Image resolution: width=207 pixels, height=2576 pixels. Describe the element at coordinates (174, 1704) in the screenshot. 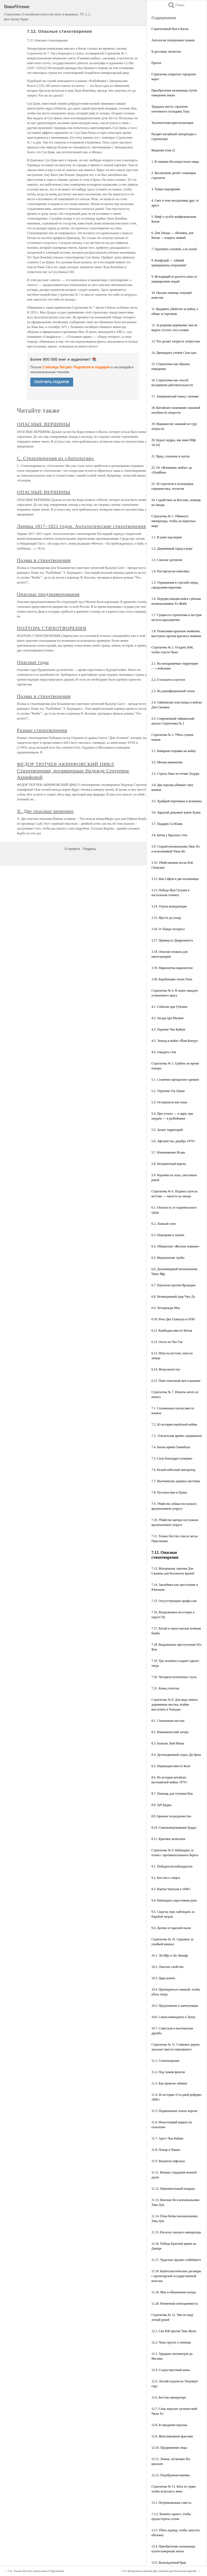

I see `Стратагема № 8. Для вида чинить деревянные мостки, втайне выступить в Чэньцан` at that location.